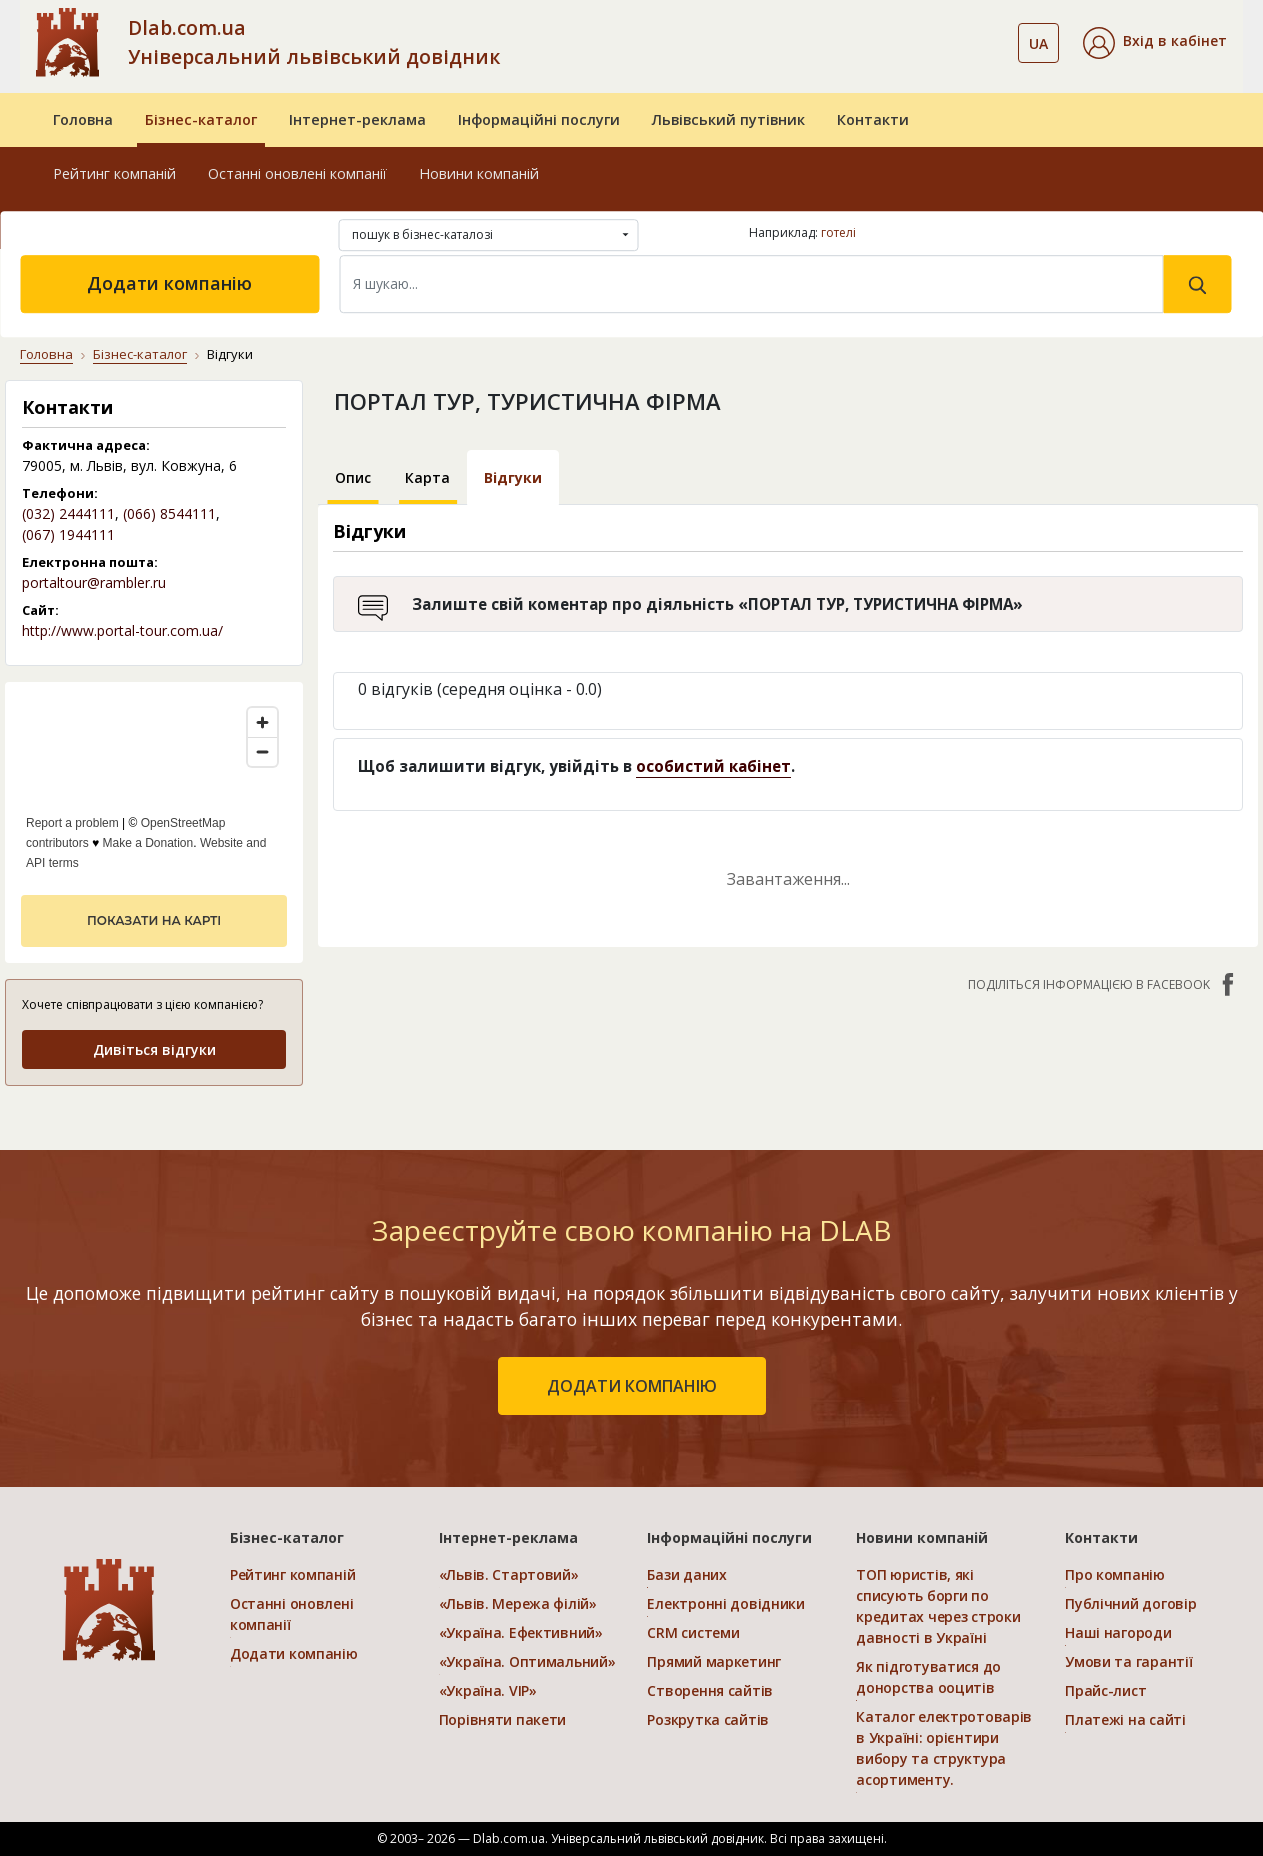 The image size is (1263, 1856). Describe the element at coordinates (713, 766) in the screenshot. I see `особистий кабінет` at that location.